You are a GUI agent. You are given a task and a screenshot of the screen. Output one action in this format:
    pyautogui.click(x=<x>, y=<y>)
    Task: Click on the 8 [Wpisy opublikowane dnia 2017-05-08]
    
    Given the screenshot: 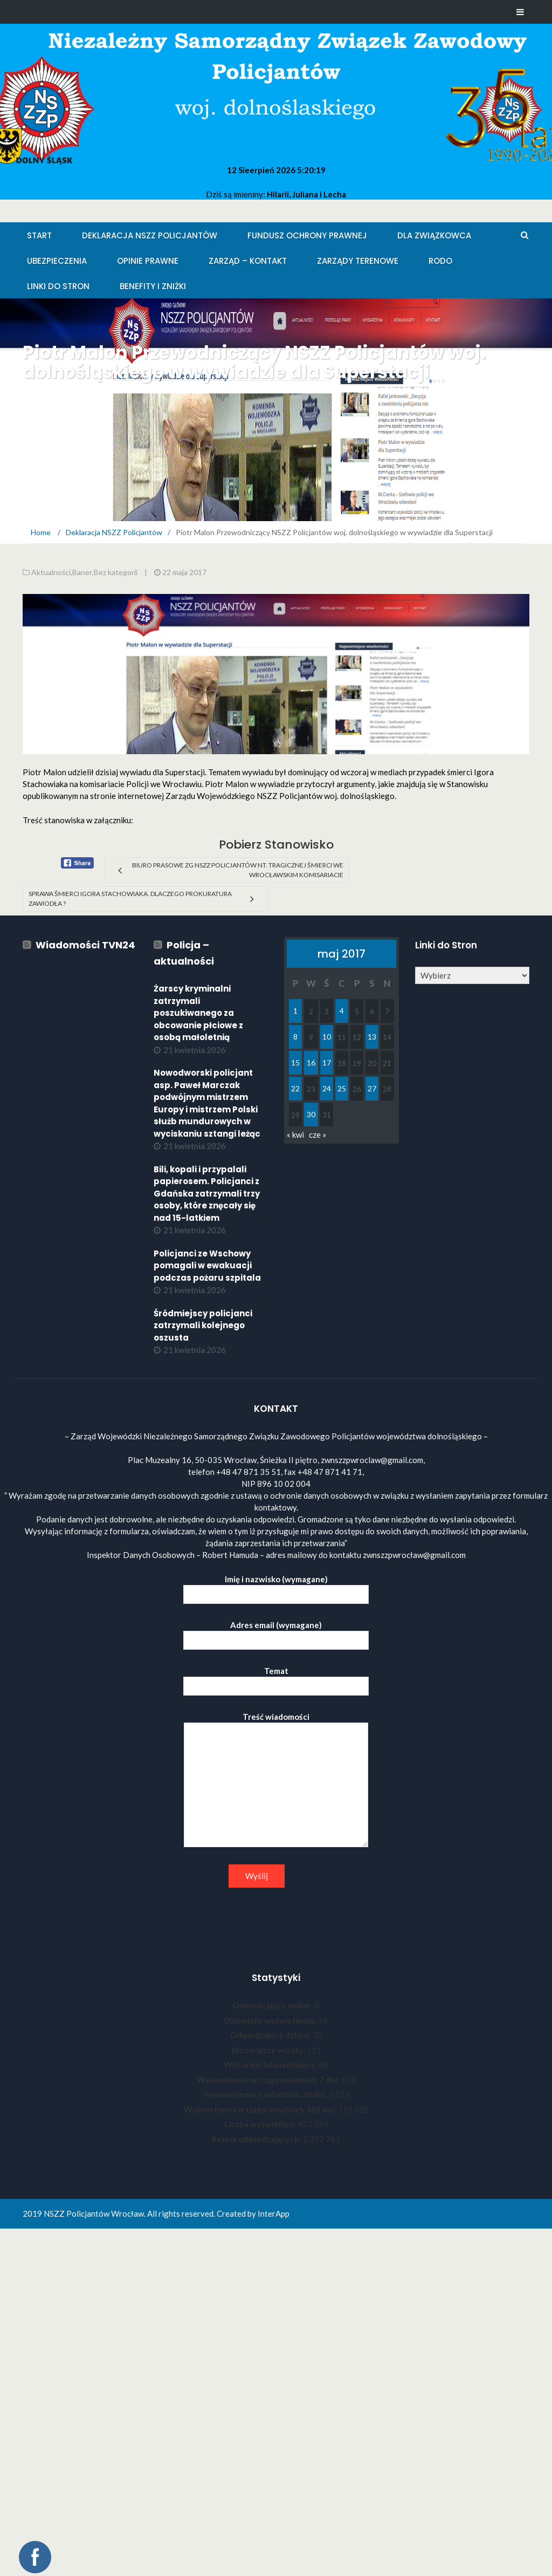 What is the action you would take?
    pyautogui.click(x=295, y=1036)
    